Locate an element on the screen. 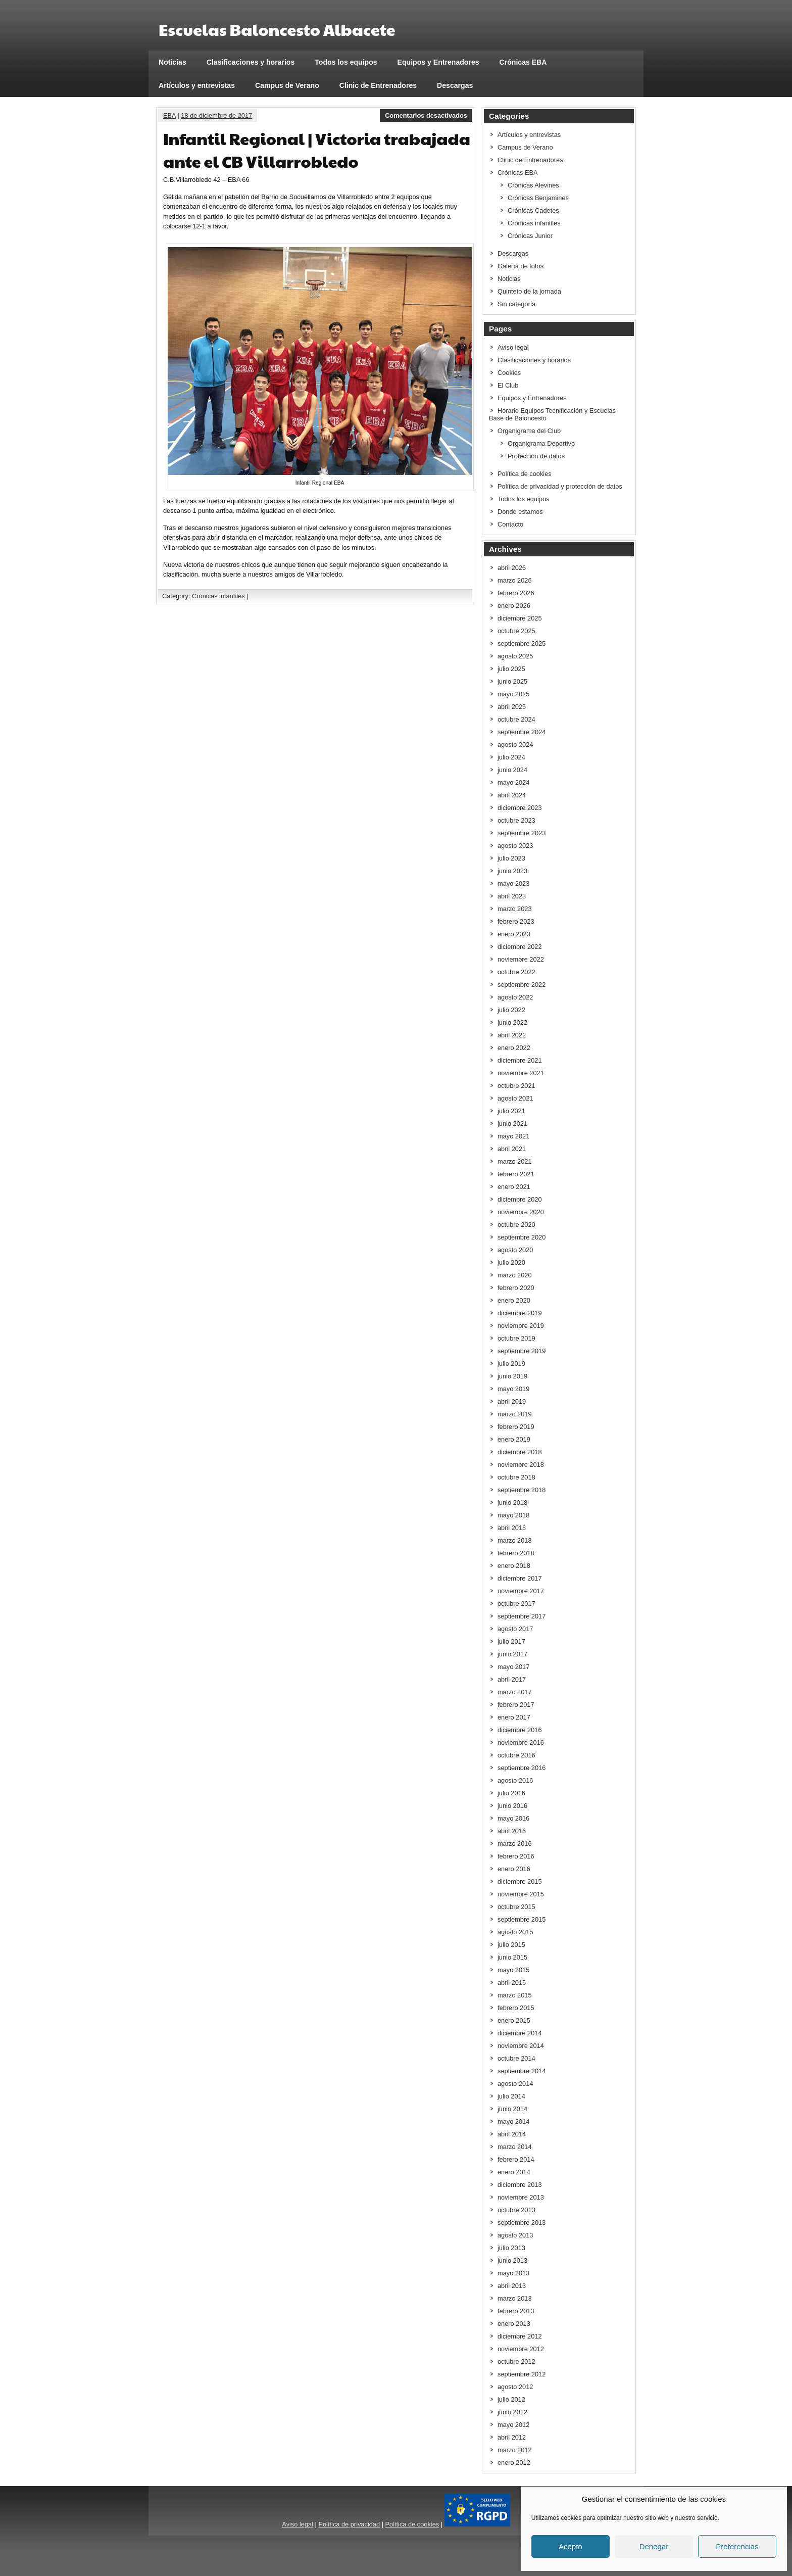 The image size is (792, 2576). febrero 2023 is located at coordinates (516, 921).